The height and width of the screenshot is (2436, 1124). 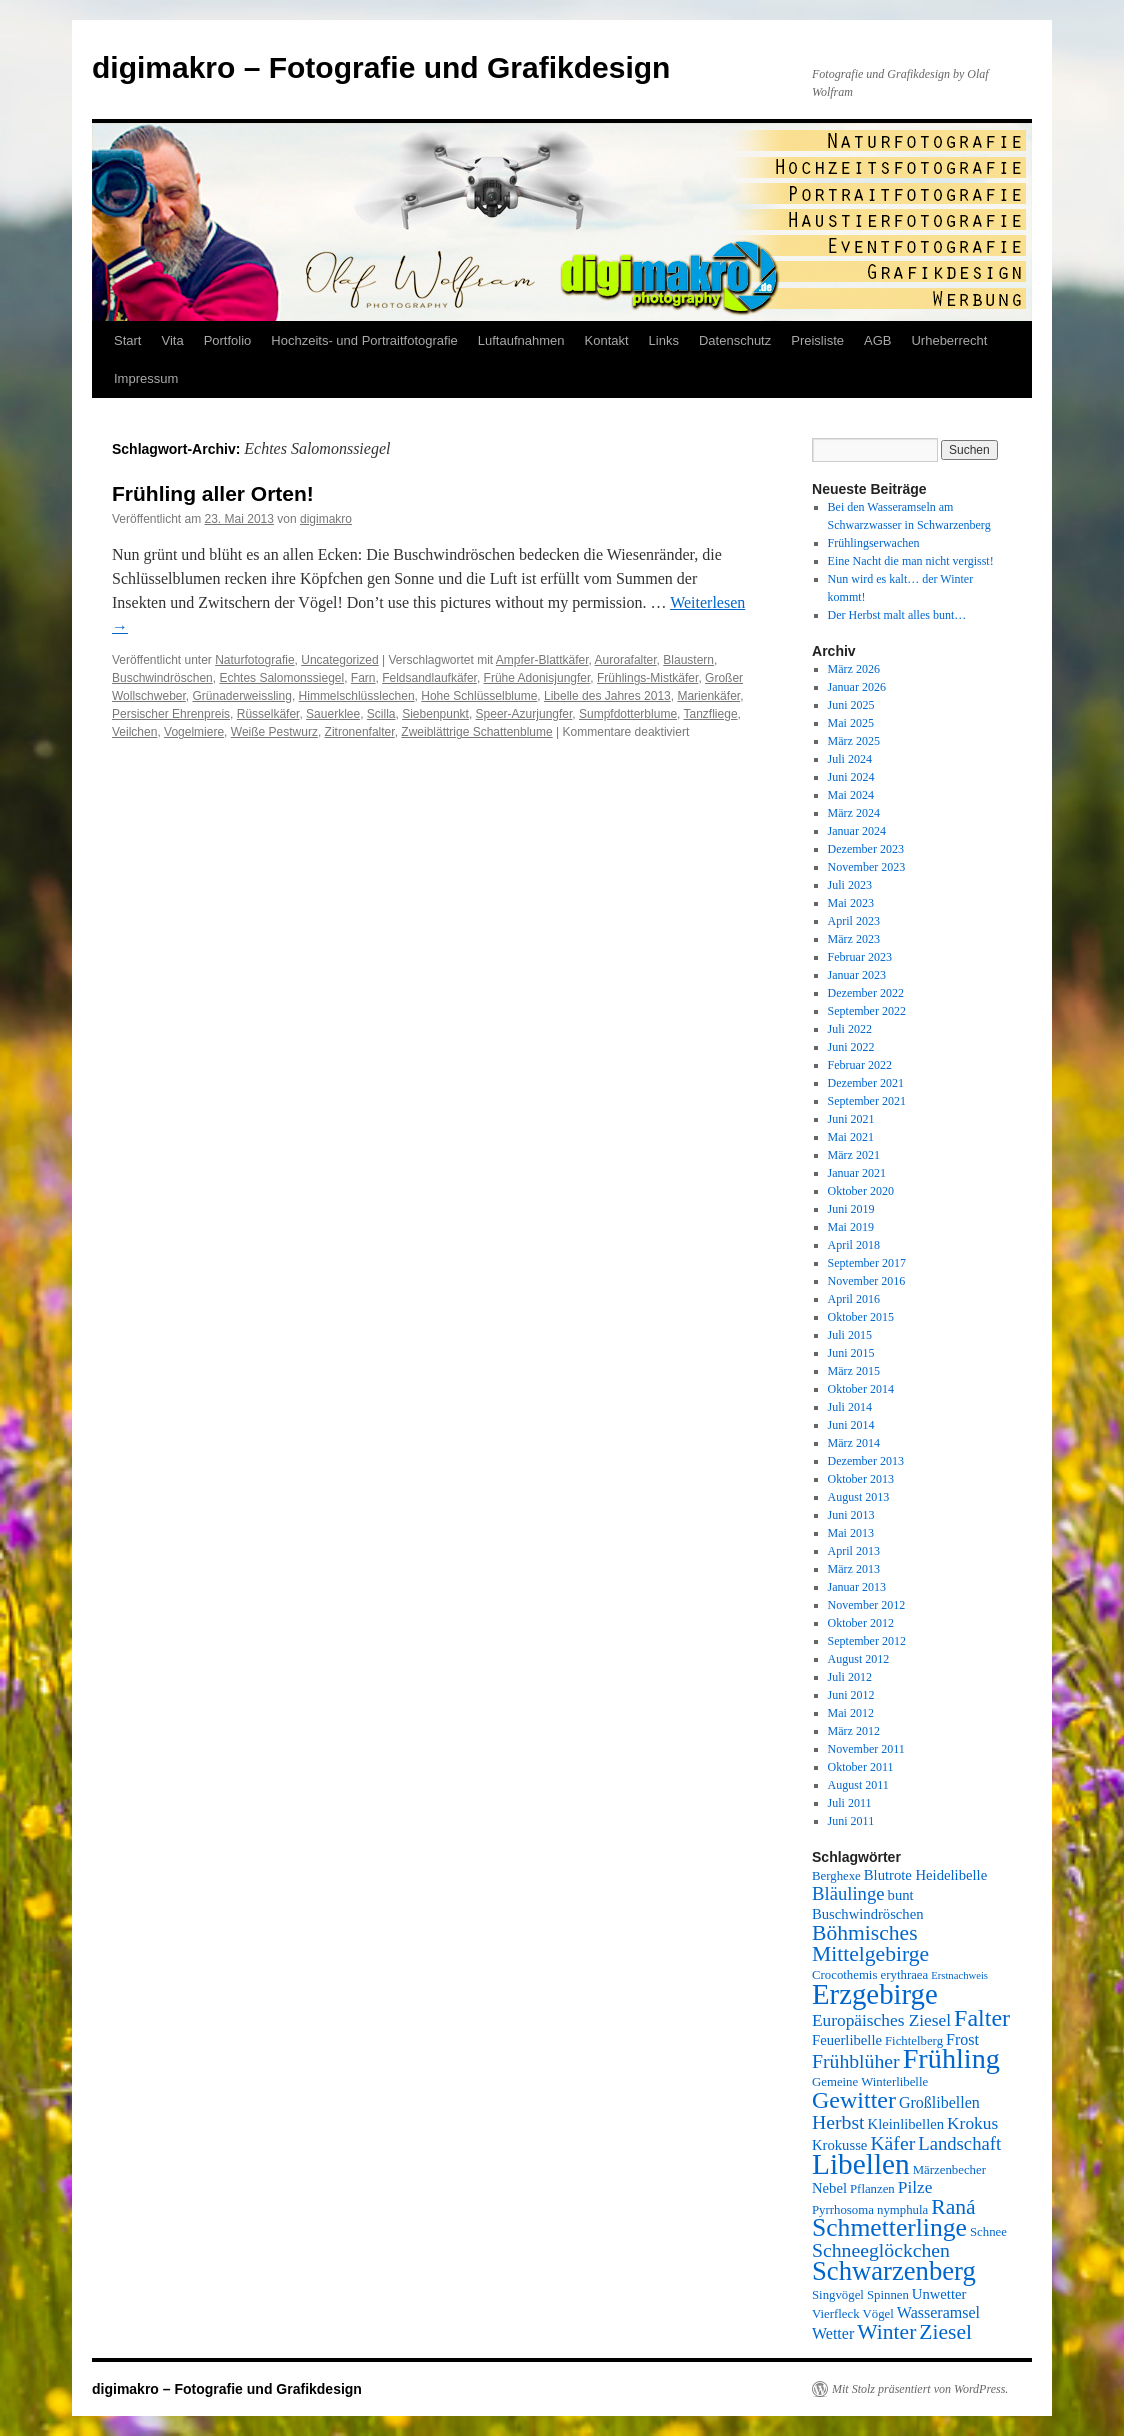 I want to click on Scilla, so click(x=381, y=714).